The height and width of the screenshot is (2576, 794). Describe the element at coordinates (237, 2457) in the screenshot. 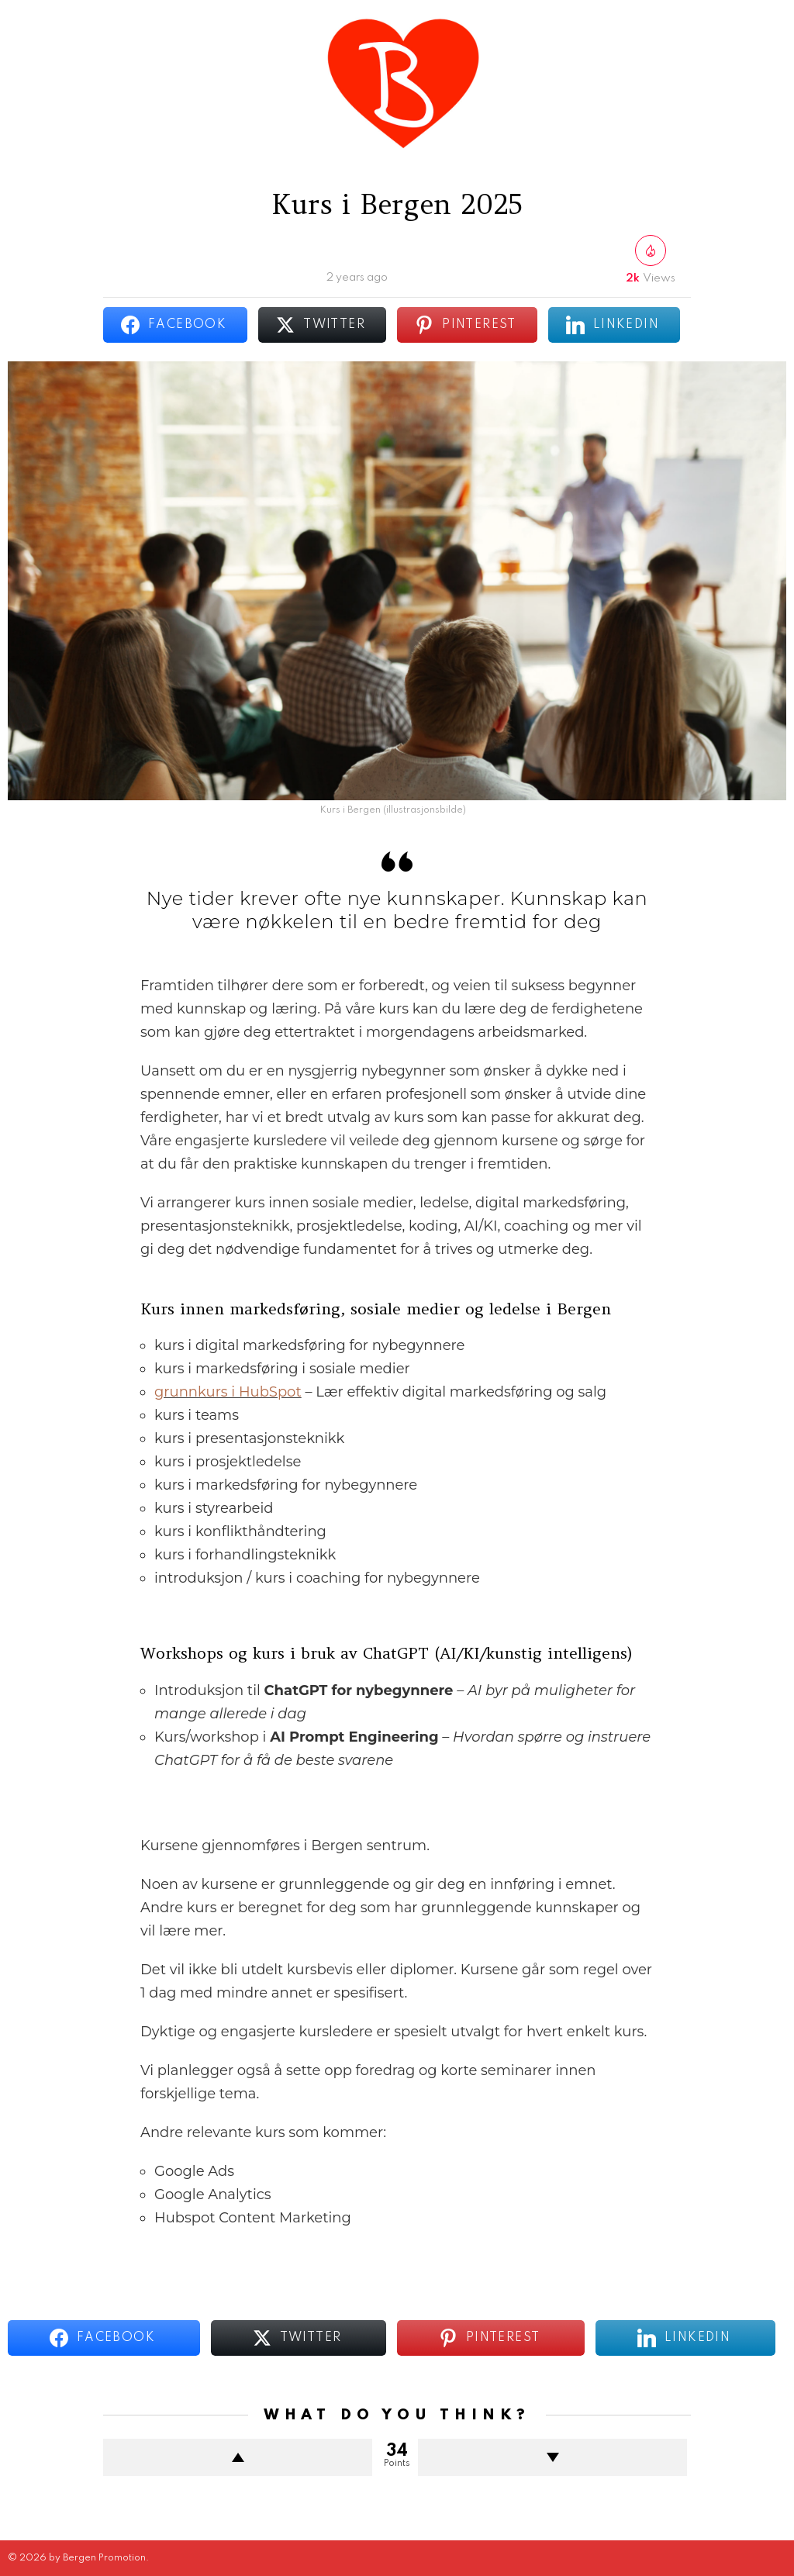

I see `Upvote` at that location.